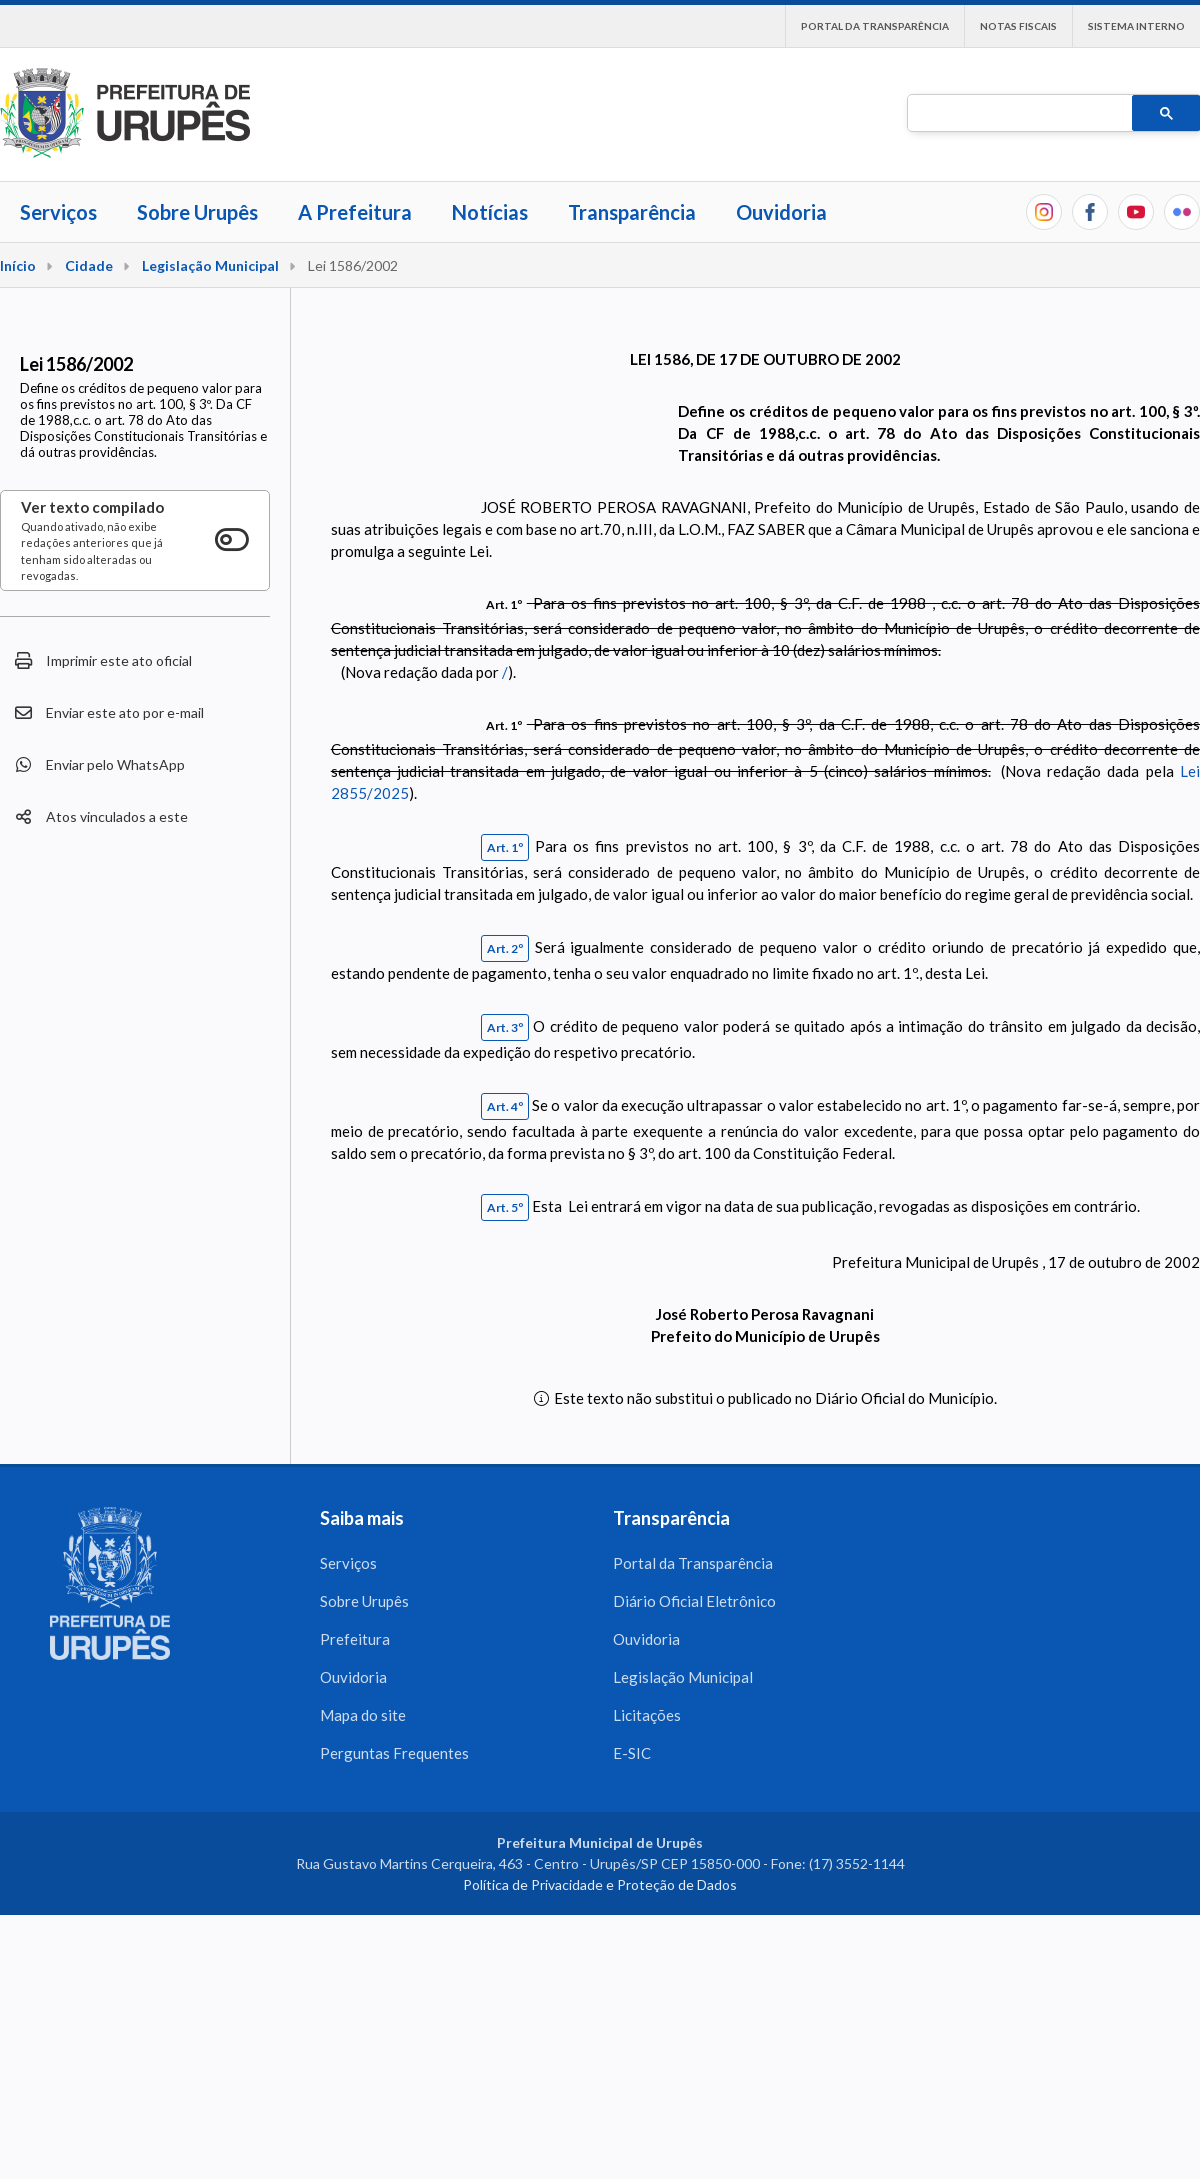 The height and width of the screenshot is (2179, 1200). Describe the element at coordinates (875, 26) in the screenshot. I see `Portal da Transparência` at that location.